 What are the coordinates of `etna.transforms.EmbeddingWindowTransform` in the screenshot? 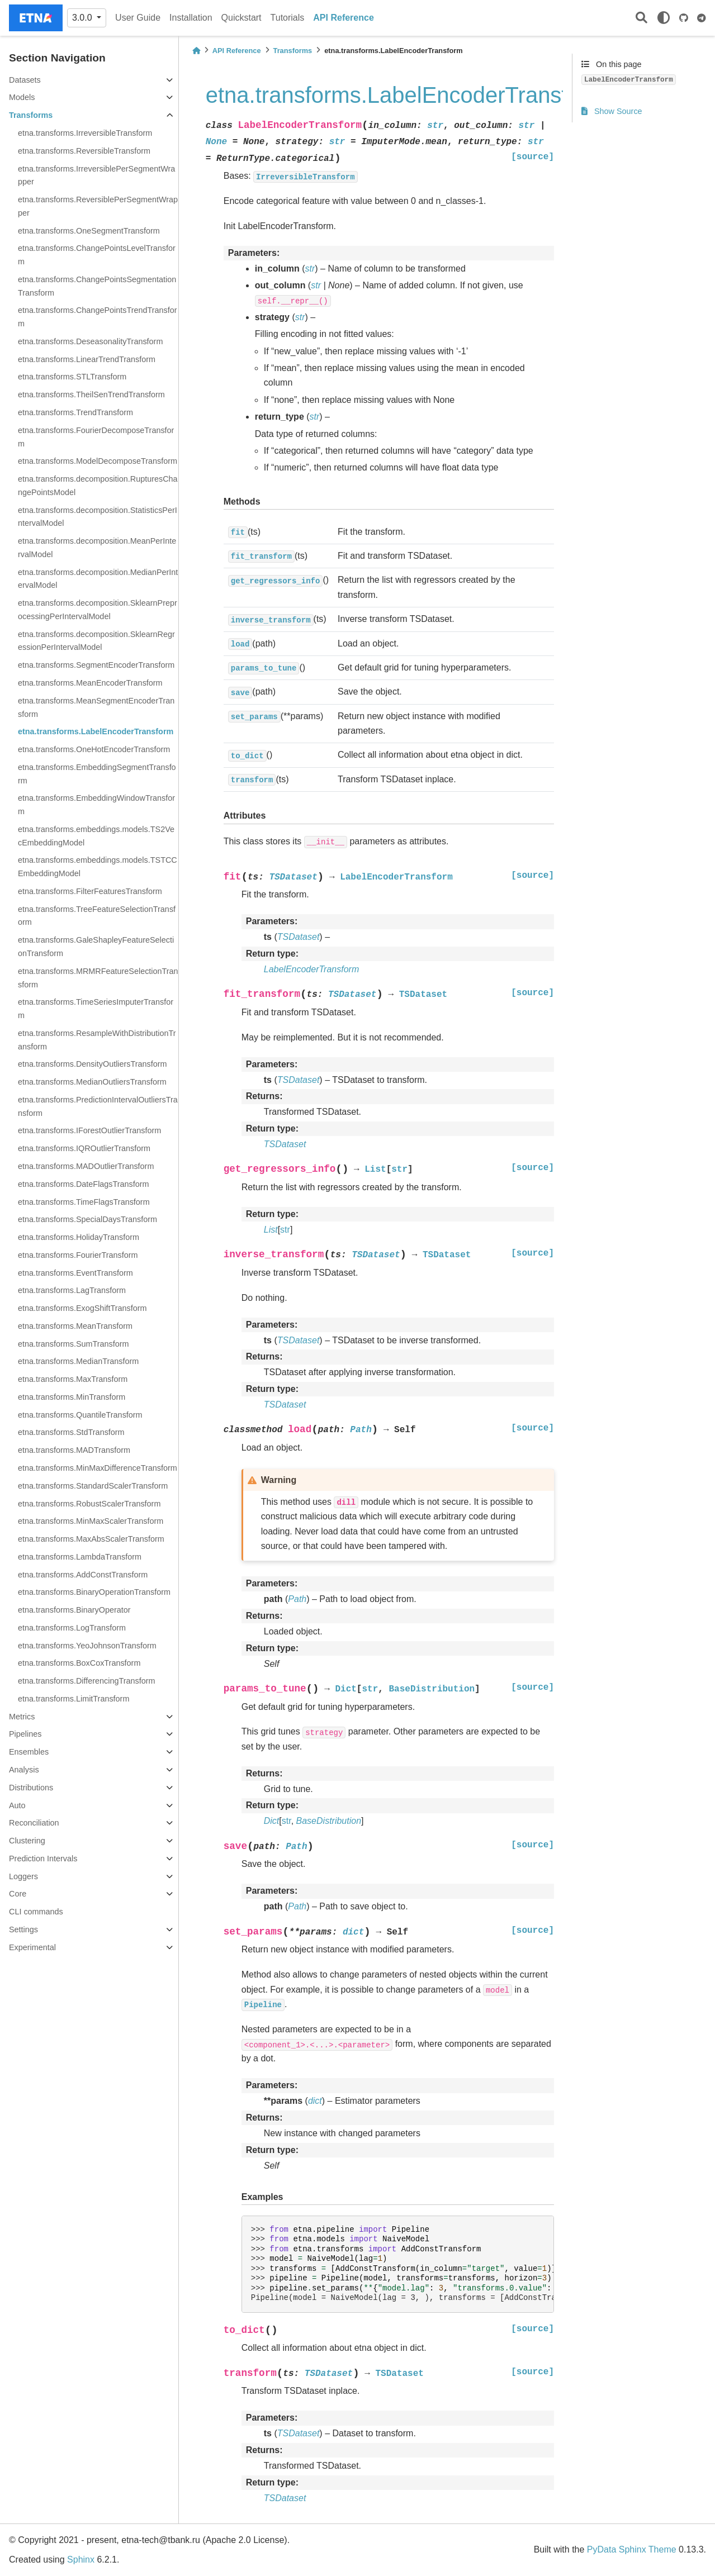 It's located at (96, 804).